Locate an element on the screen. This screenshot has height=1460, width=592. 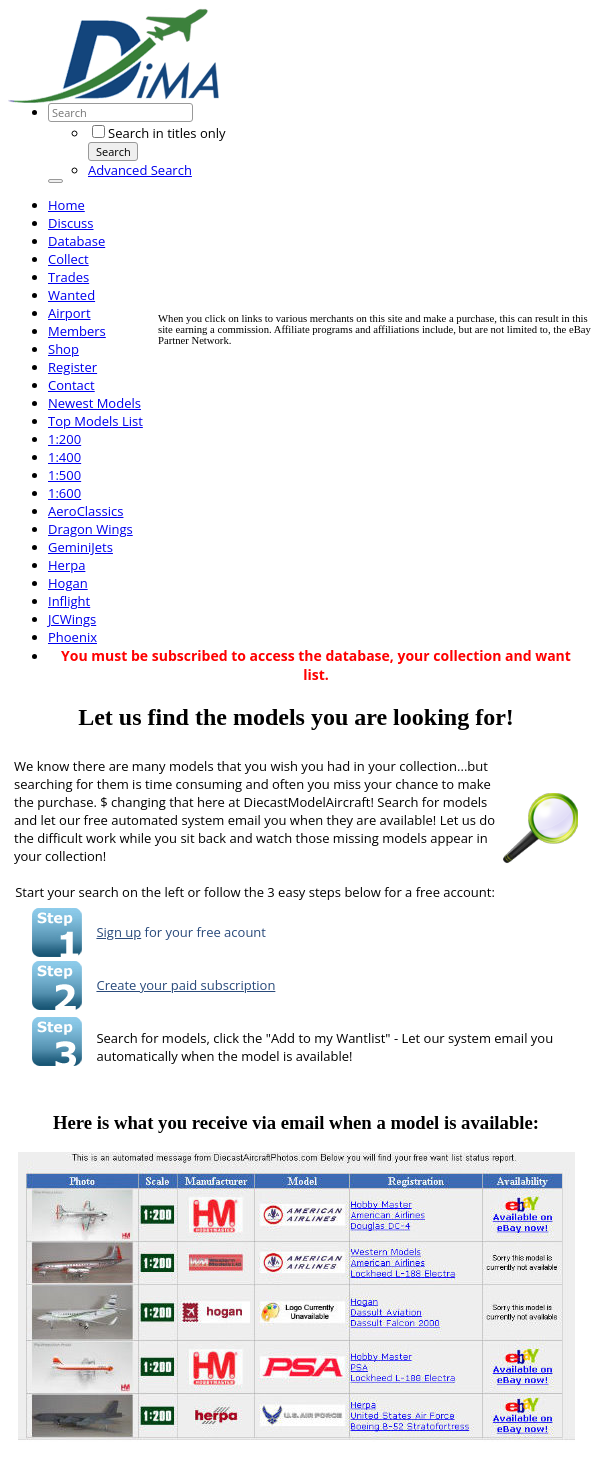
Collect is located at coordinates (68, 259).